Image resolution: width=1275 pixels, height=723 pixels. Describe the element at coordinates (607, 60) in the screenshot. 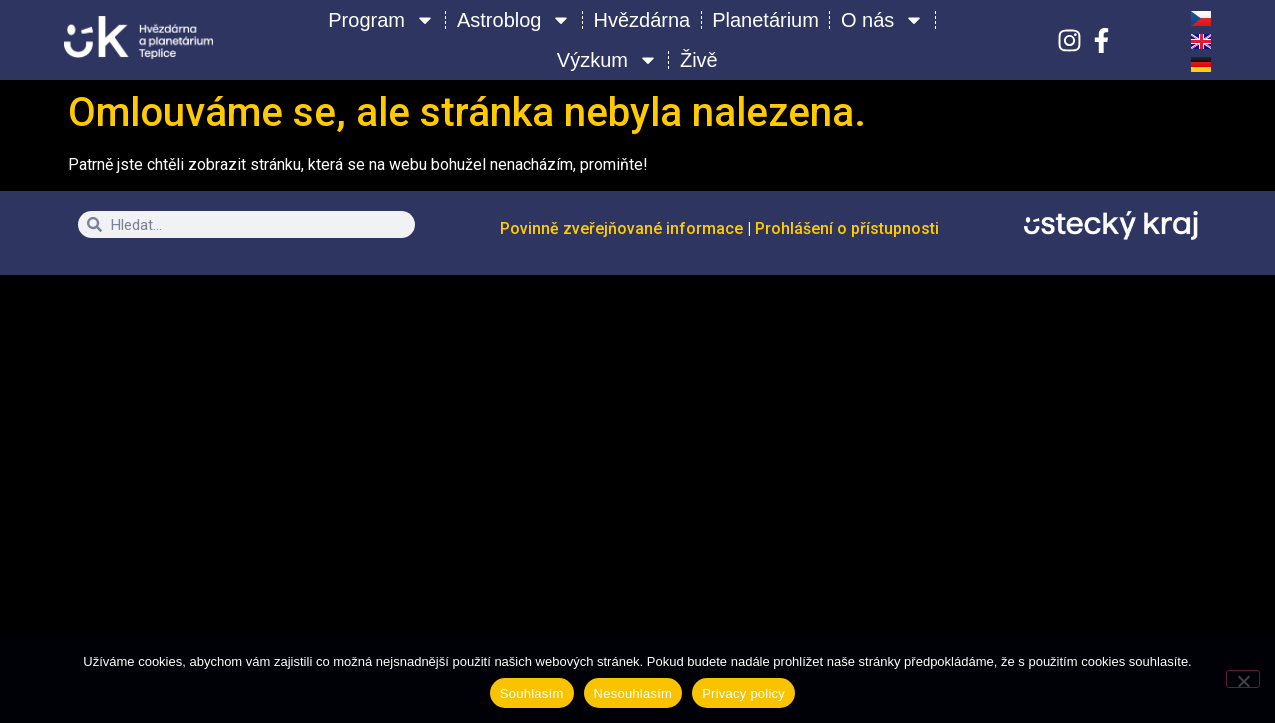

I see `Výzkum` at that location.